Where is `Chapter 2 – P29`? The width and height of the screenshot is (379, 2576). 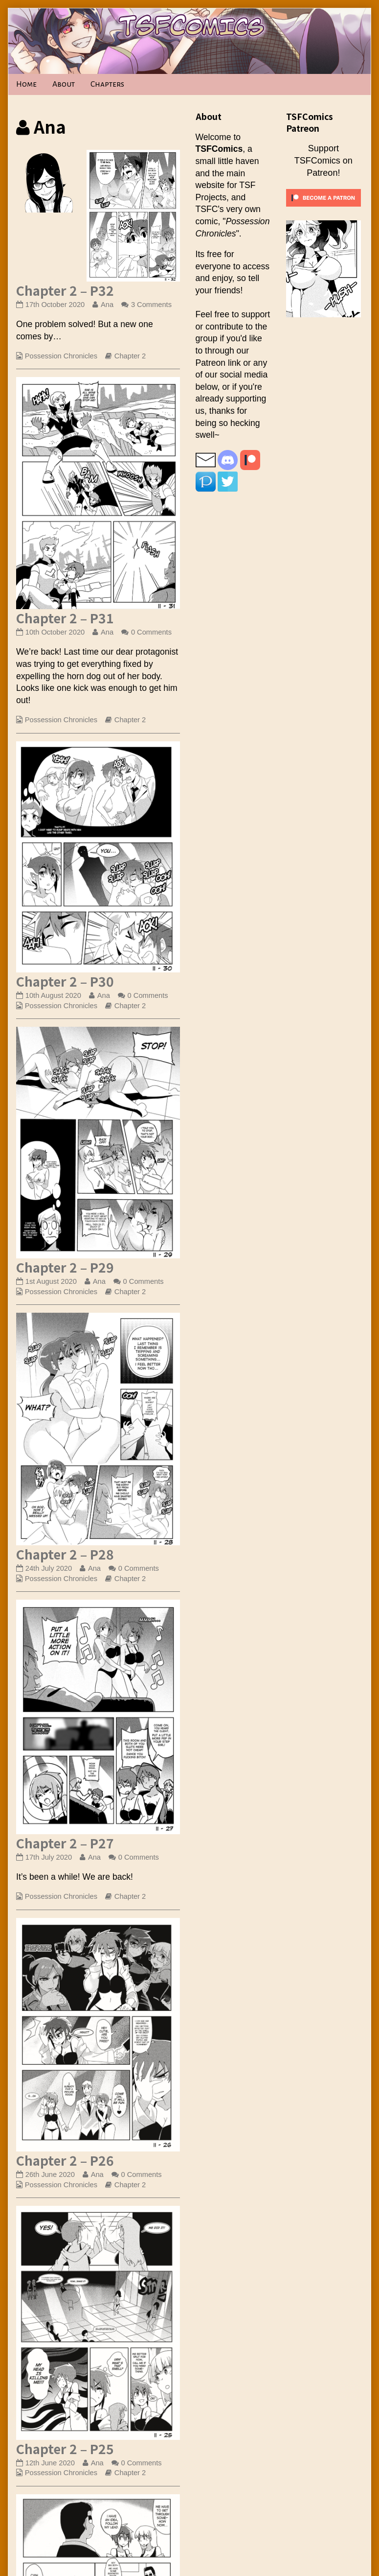 Chapter 2 – P29 is located at coordinates (65, 1266).